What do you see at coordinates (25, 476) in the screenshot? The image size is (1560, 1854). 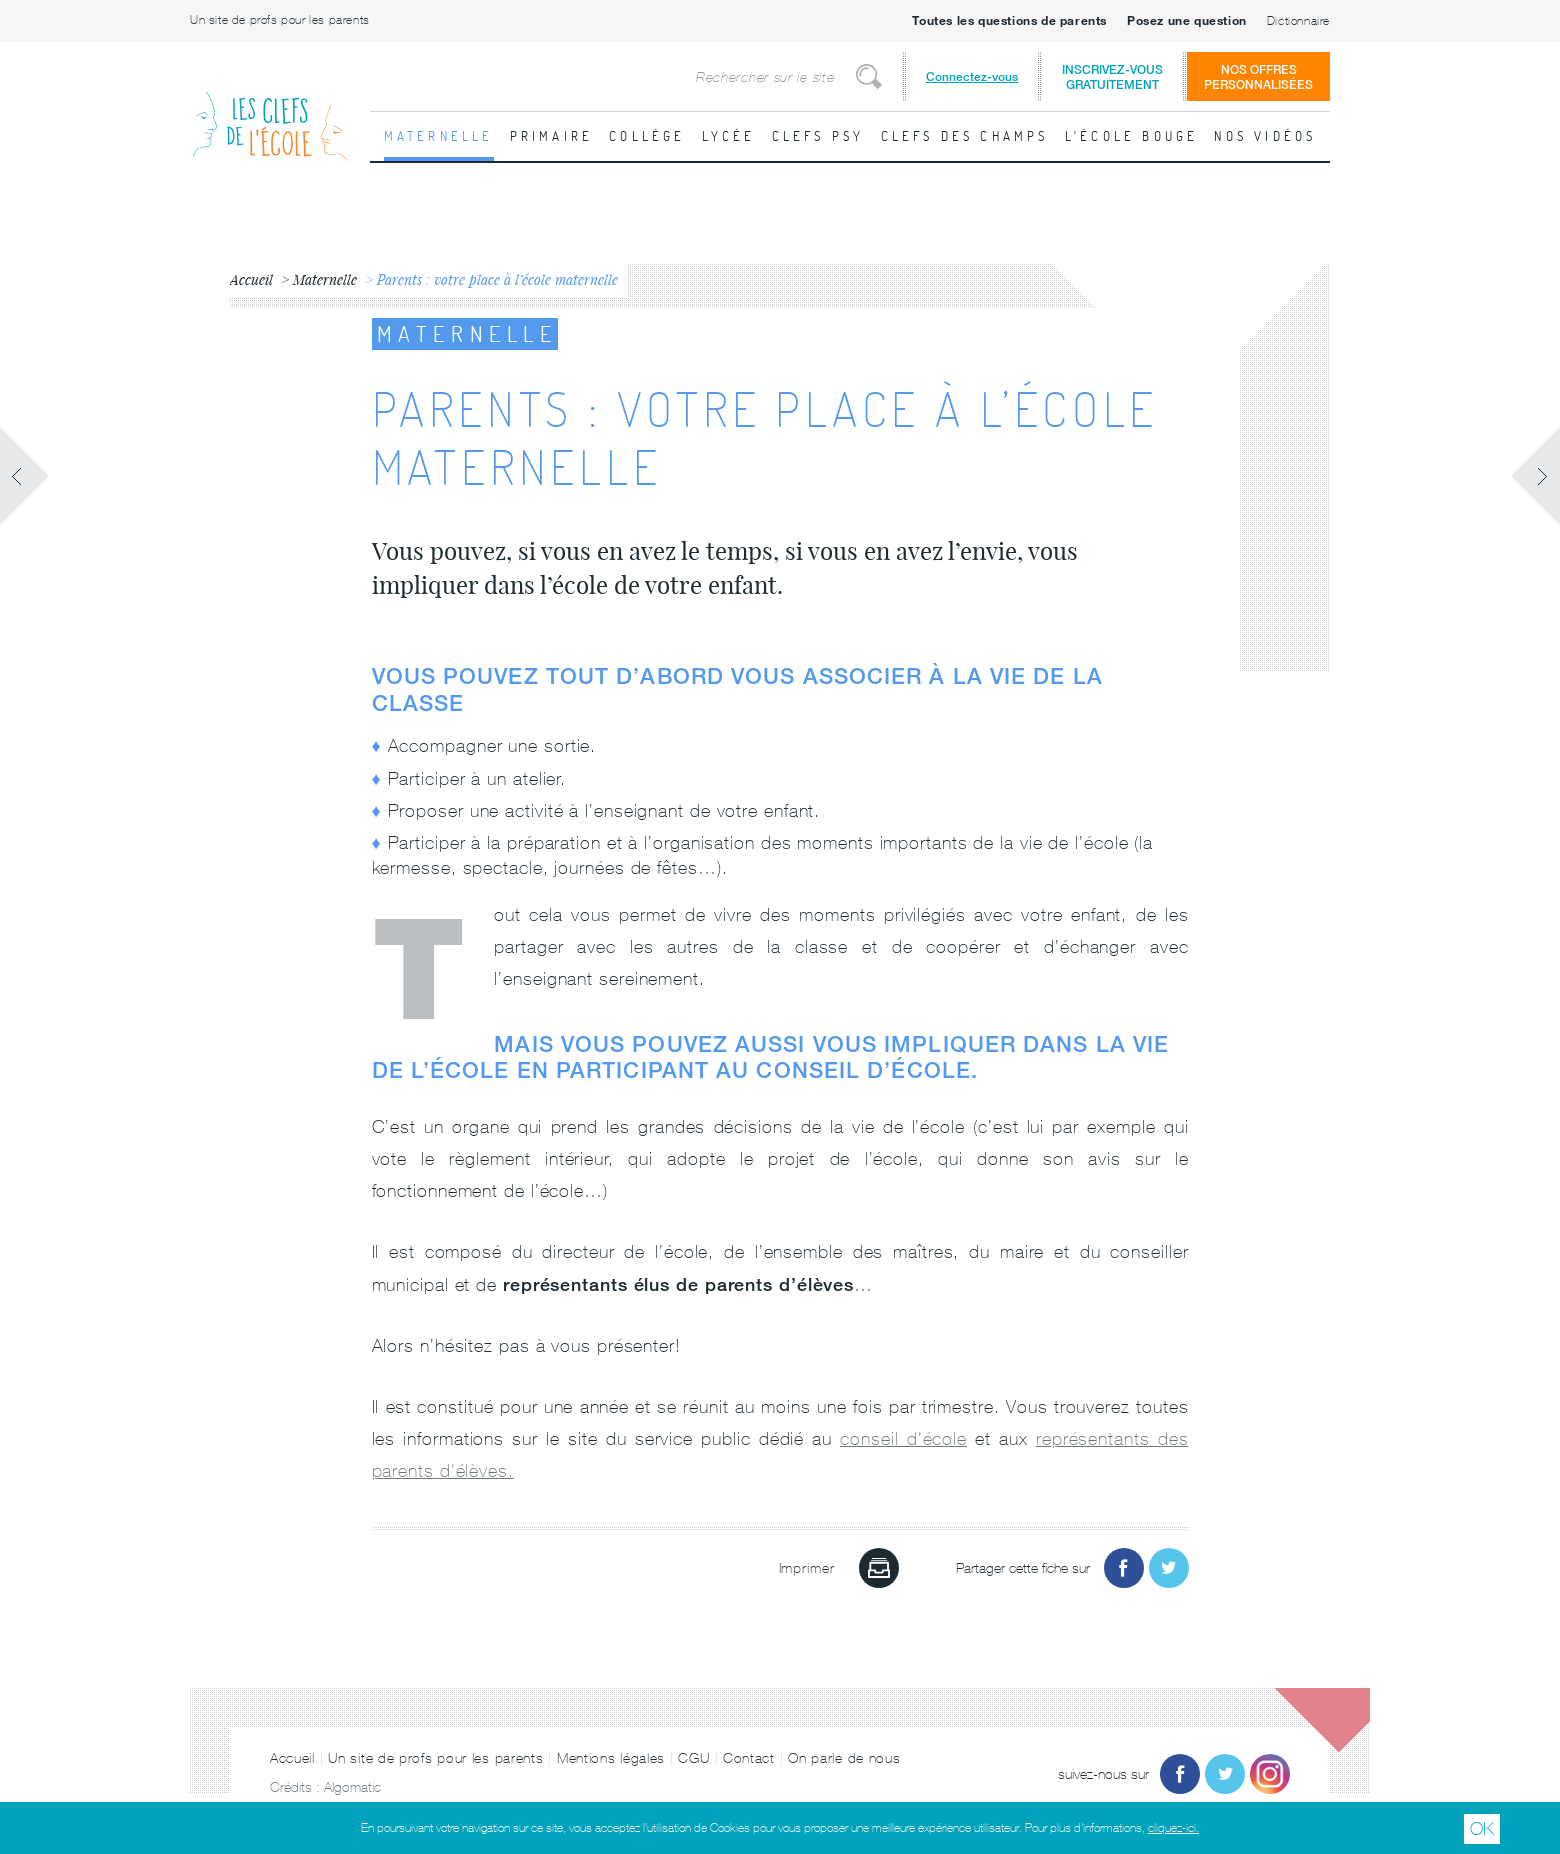 I see `Fiche précédente` at bounding box center [25, 476].